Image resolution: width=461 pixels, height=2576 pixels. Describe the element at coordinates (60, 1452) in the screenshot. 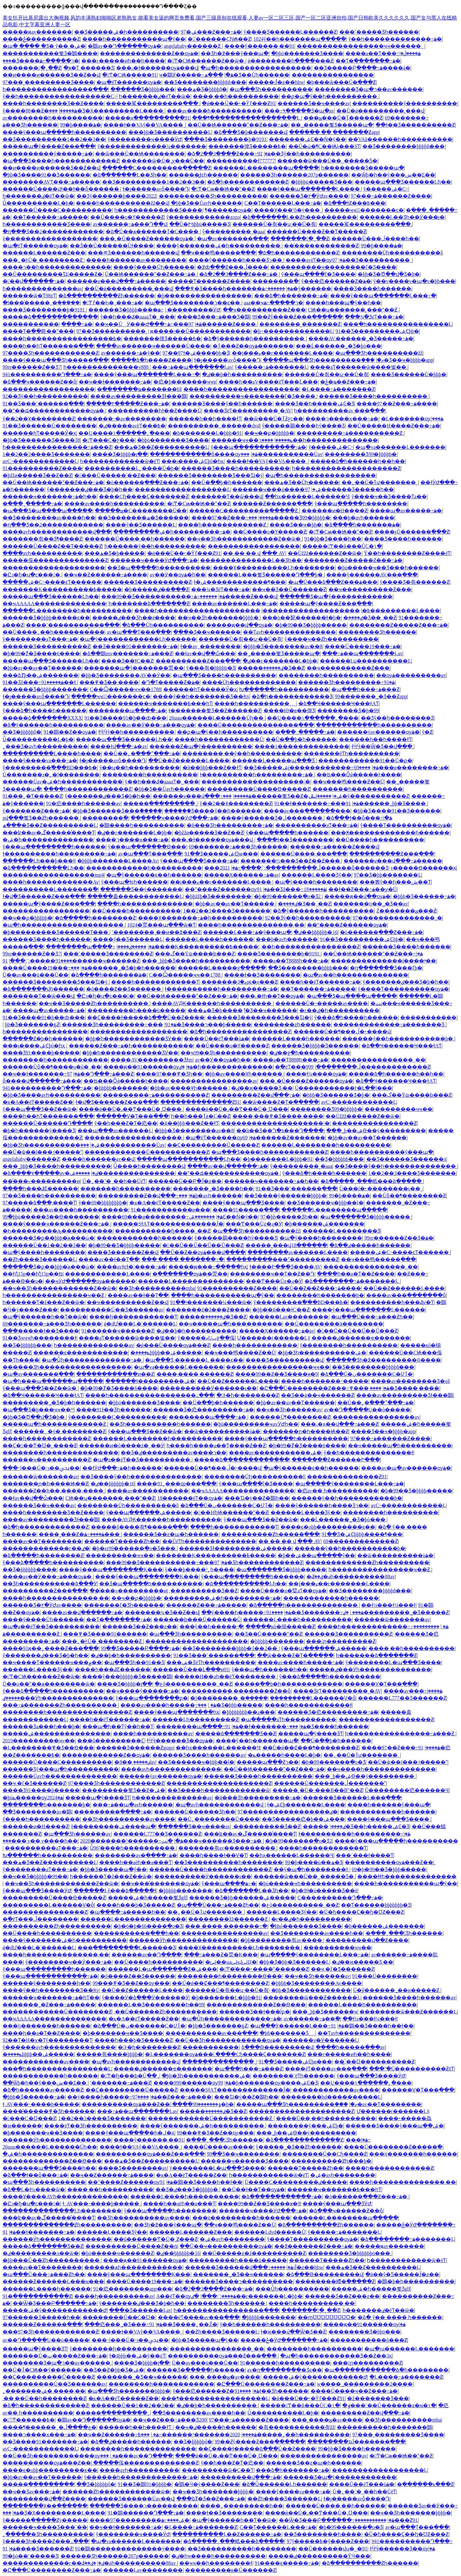

I see `��������һ��������������` at that location.